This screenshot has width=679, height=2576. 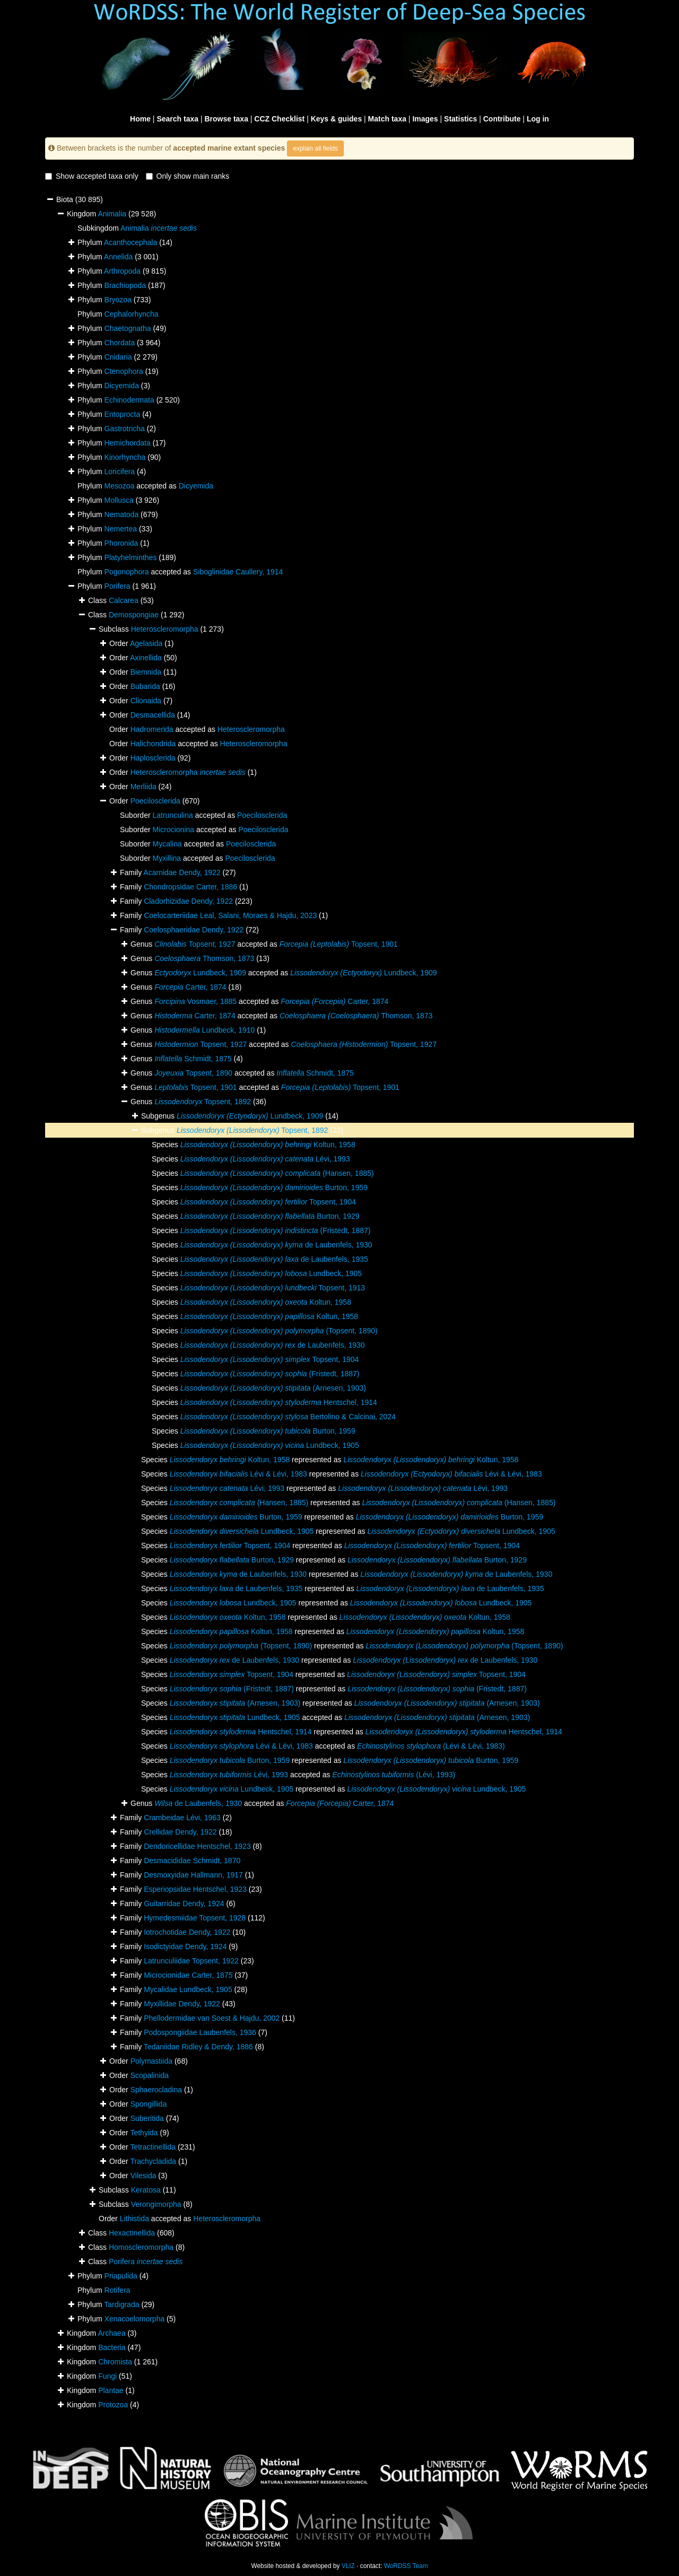 What do you see at coordinates (204, 958) in the screenshot?
I see `Thomson, 1873` at bounding box center [204, 958].